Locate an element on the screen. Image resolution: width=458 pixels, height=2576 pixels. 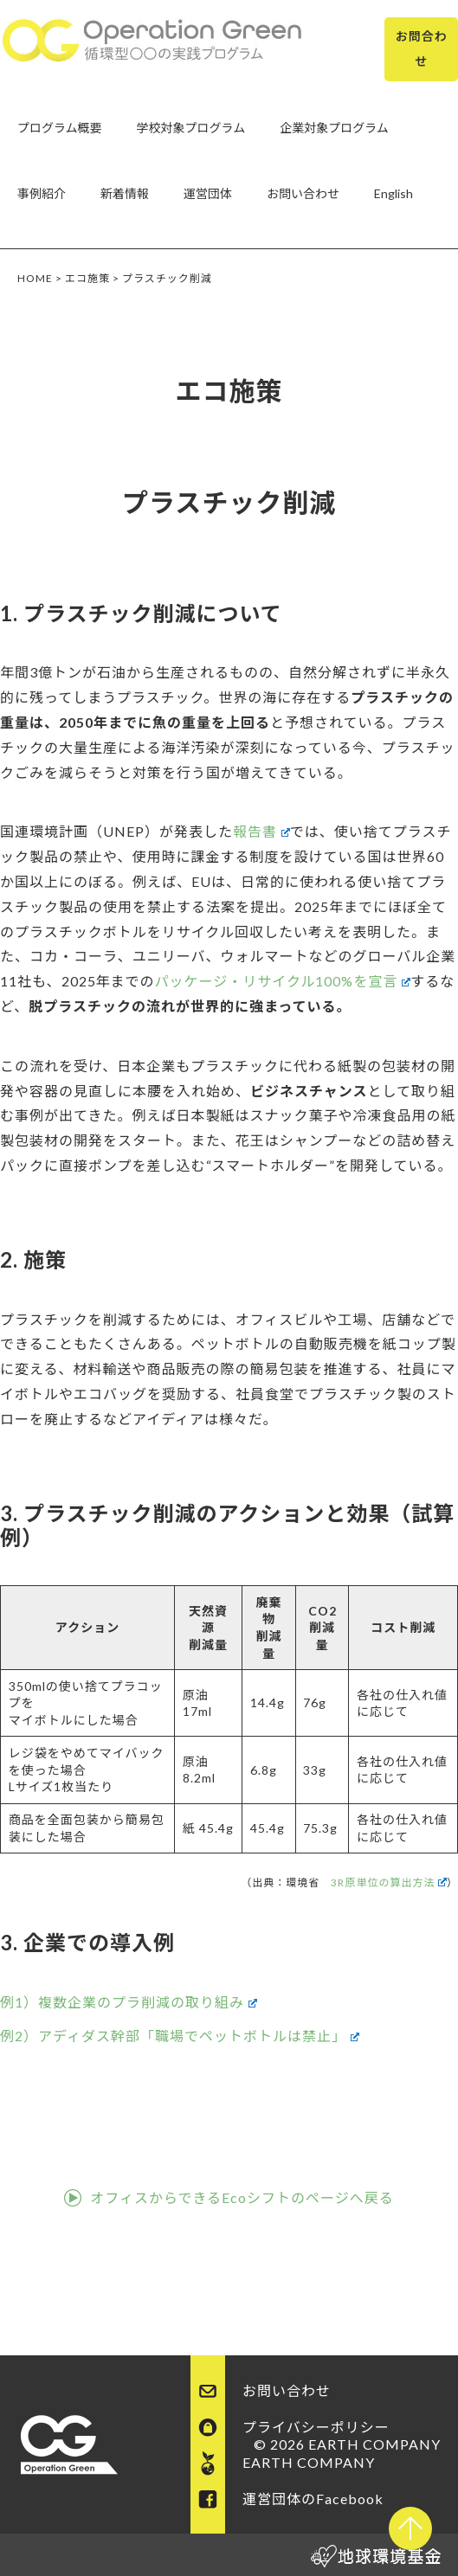
お問い合わせ is located at coordinates (303, 193).